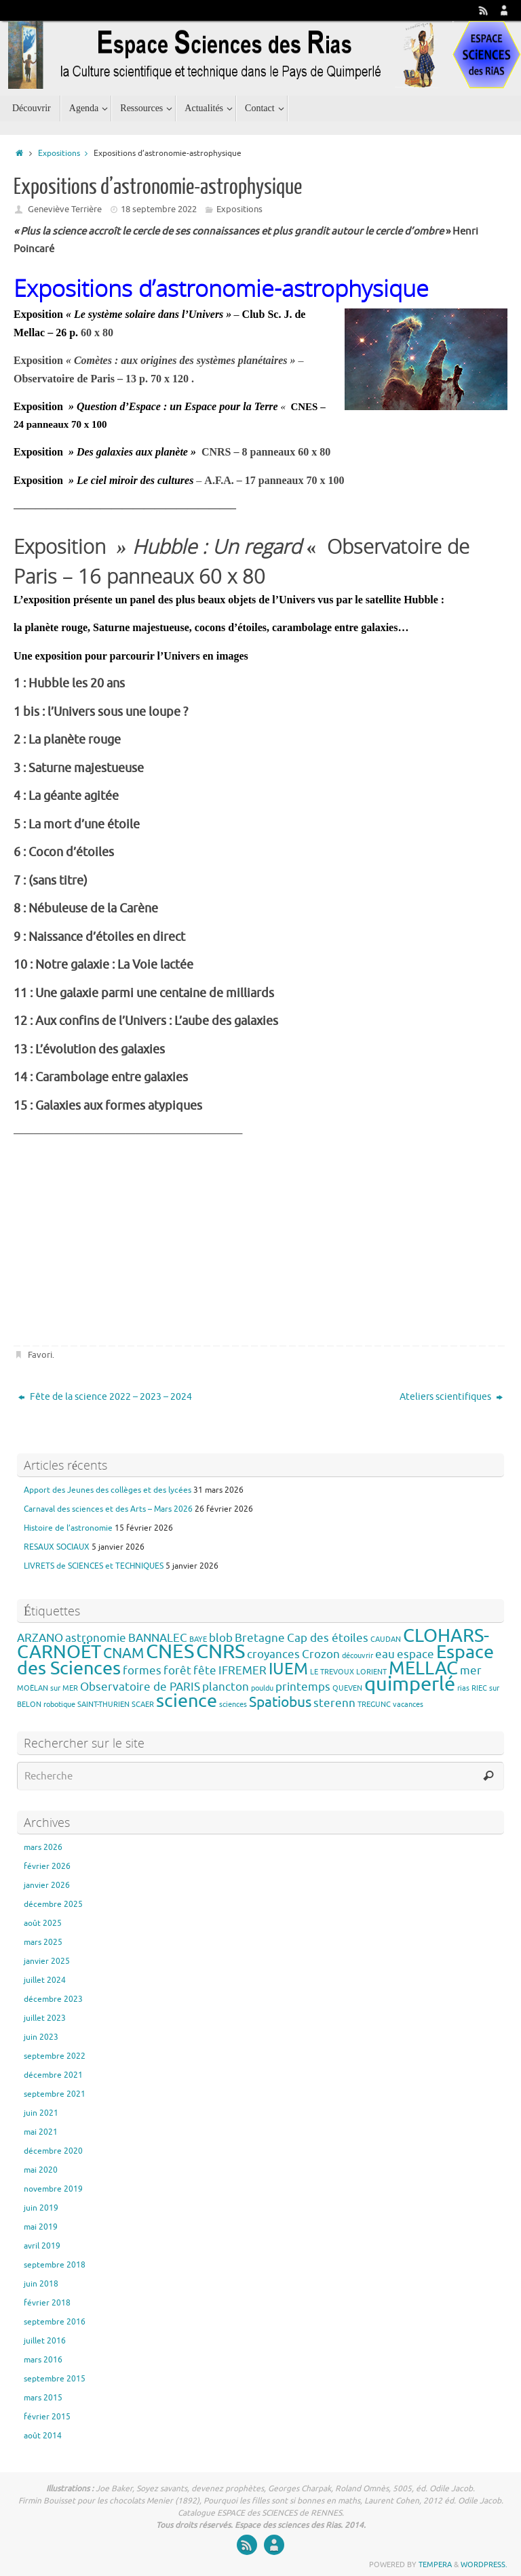 This screenshot has height=2576, width=521. What do you see at coordinates (53, 2151) in the screenshot?
I see `décembre 2020` at bounding box center [53, 2151].